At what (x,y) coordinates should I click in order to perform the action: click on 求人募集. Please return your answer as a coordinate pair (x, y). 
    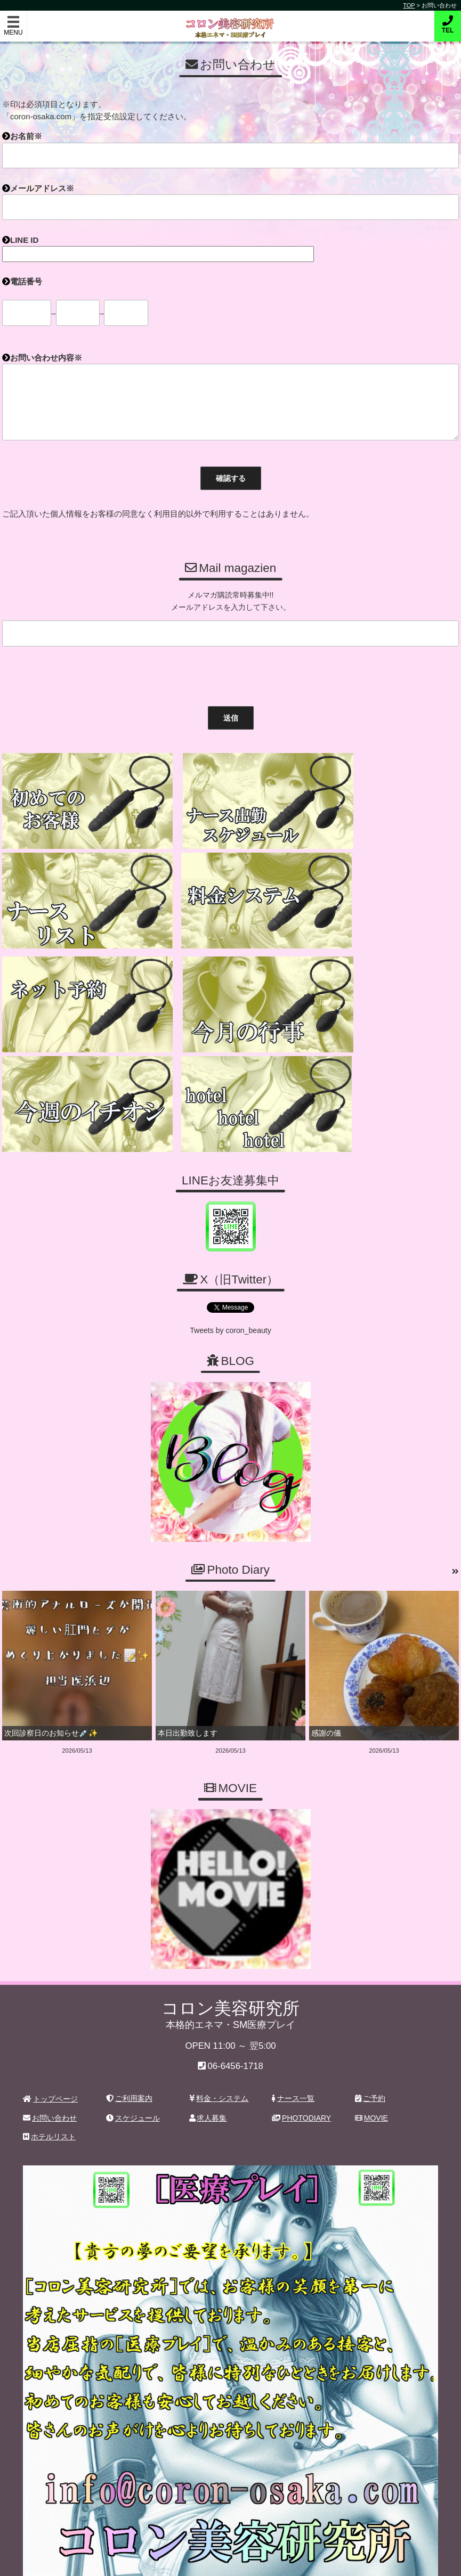
    Looking at the image, I should click on (208, 2070).